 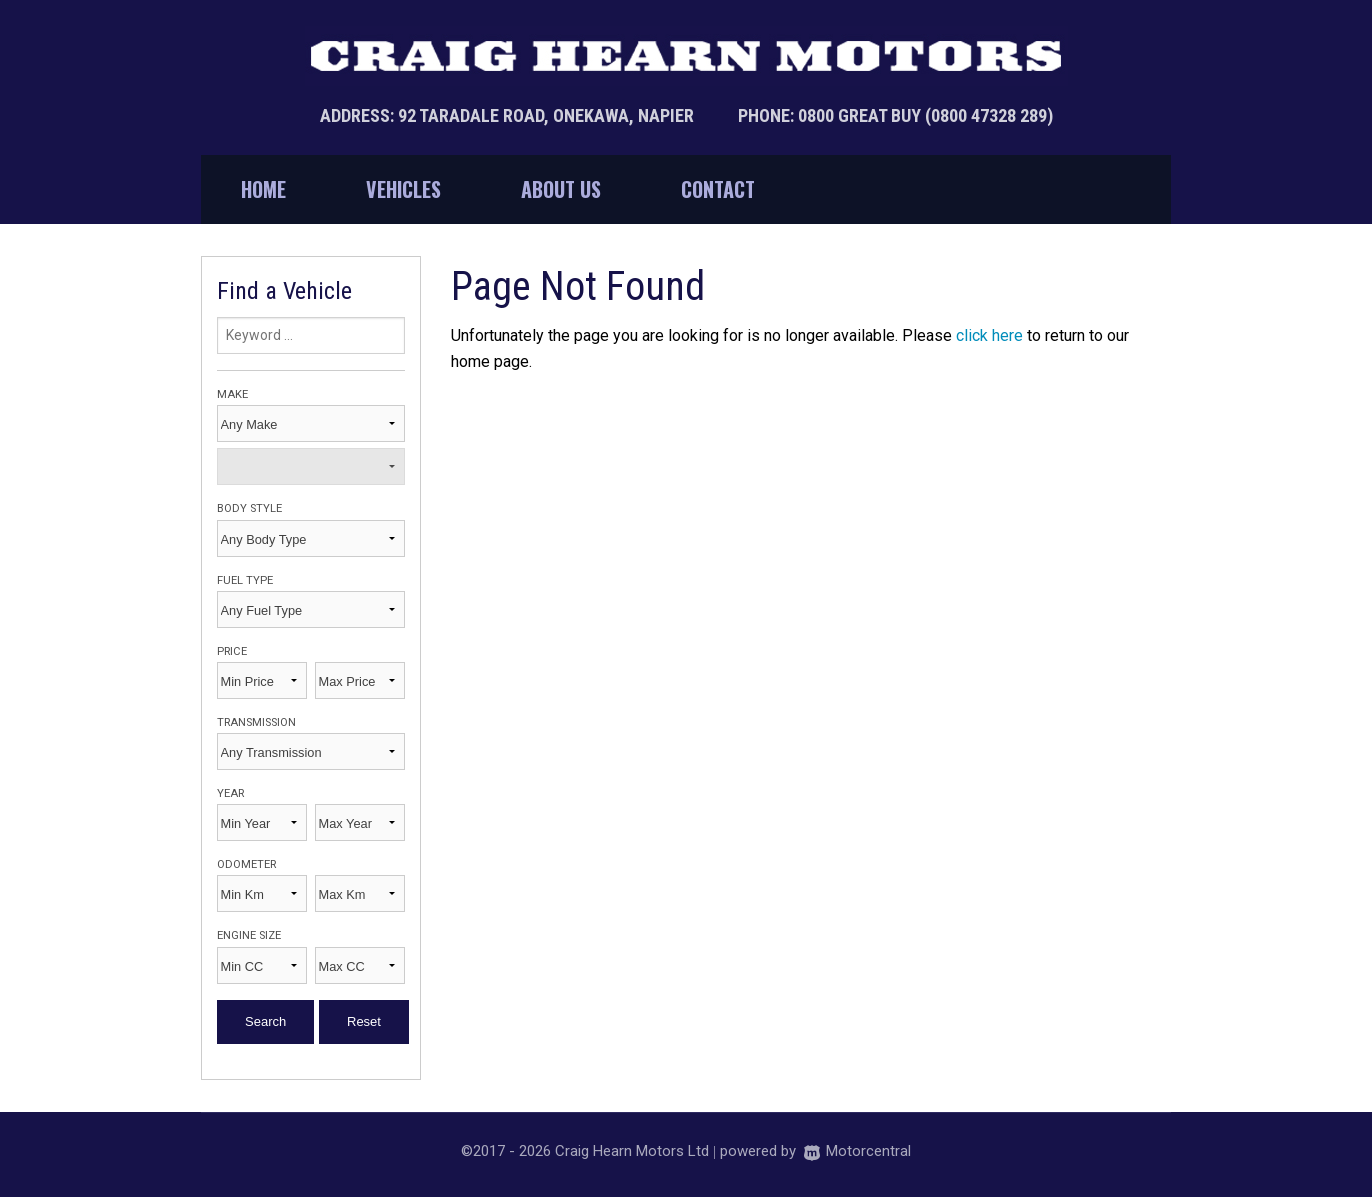 What do you see at coordinates (403, 189) in the screenshot?
I see `Vehicles` at bounding box center [403, 189].